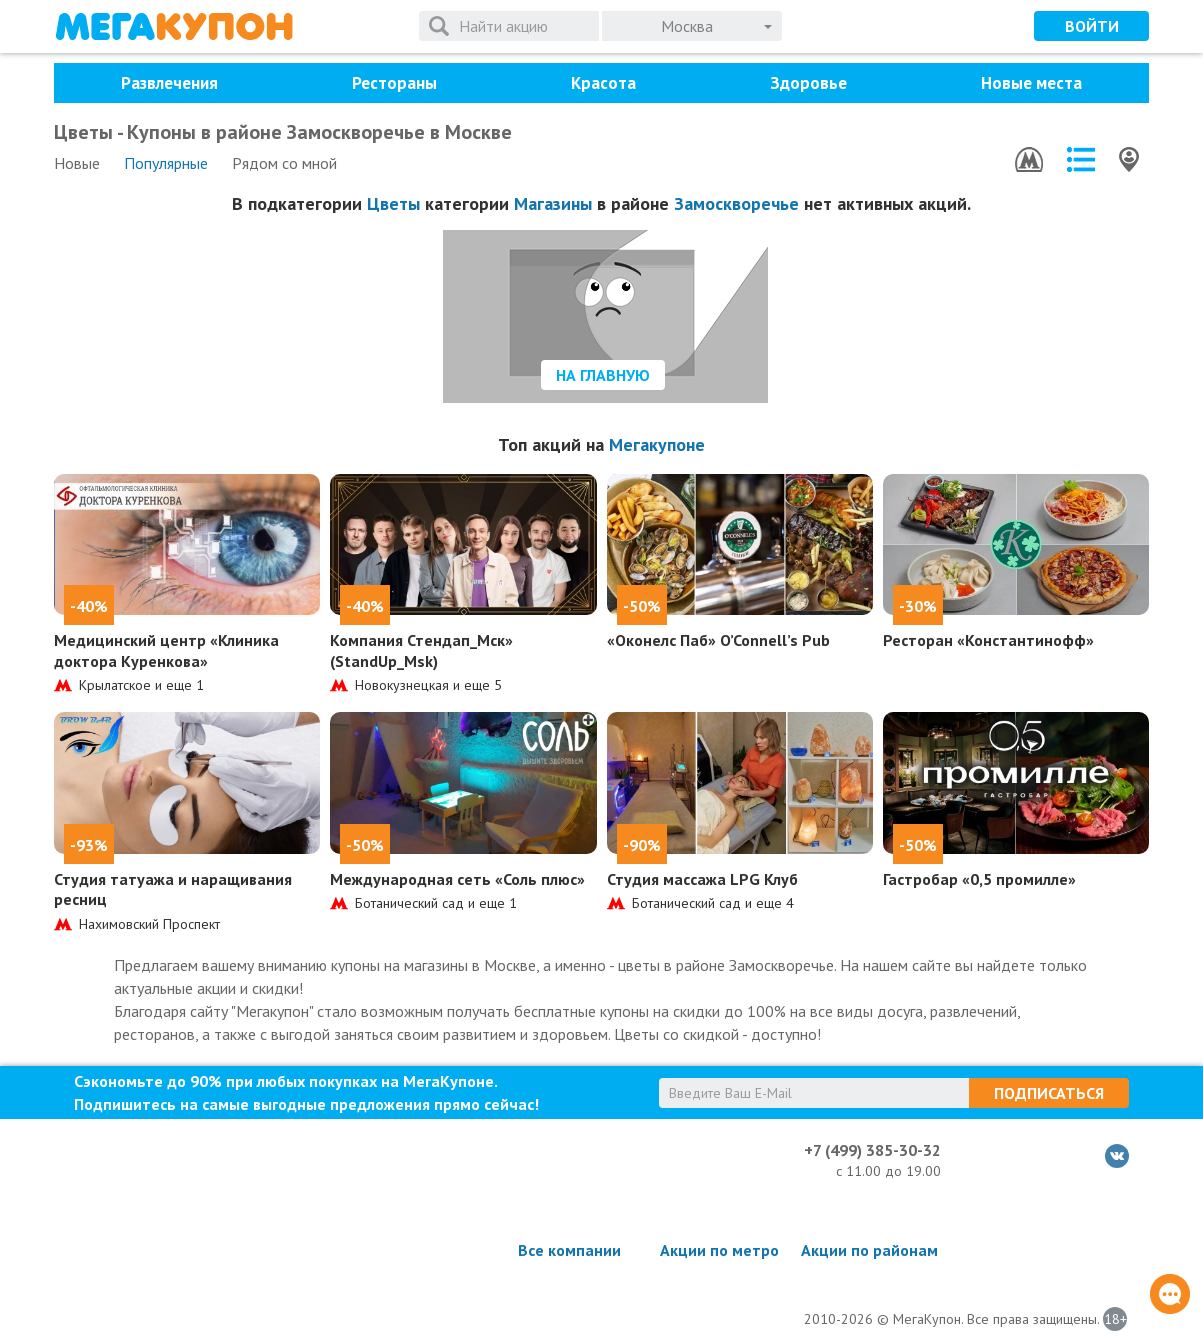 The height and width of the screenshot is (1339, 1203). I want to click on Акции по метро, so click(719, 1250).